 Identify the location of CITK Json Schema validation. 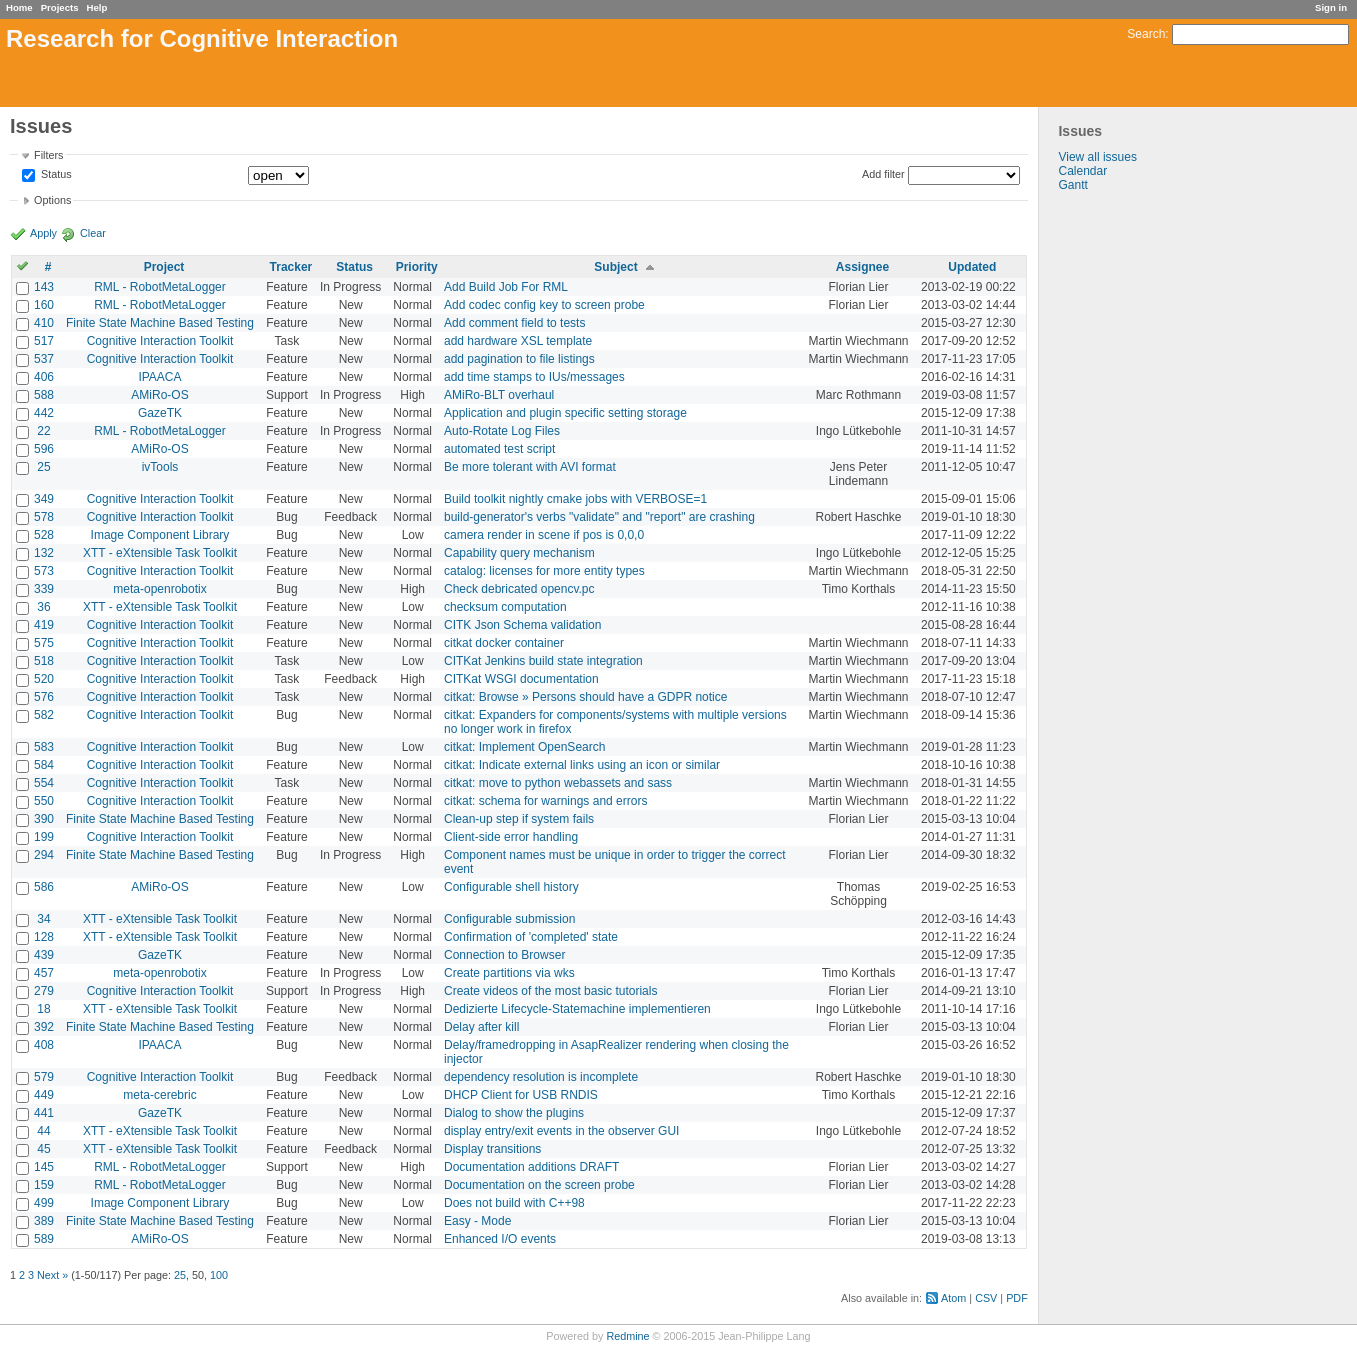
(522, 625).